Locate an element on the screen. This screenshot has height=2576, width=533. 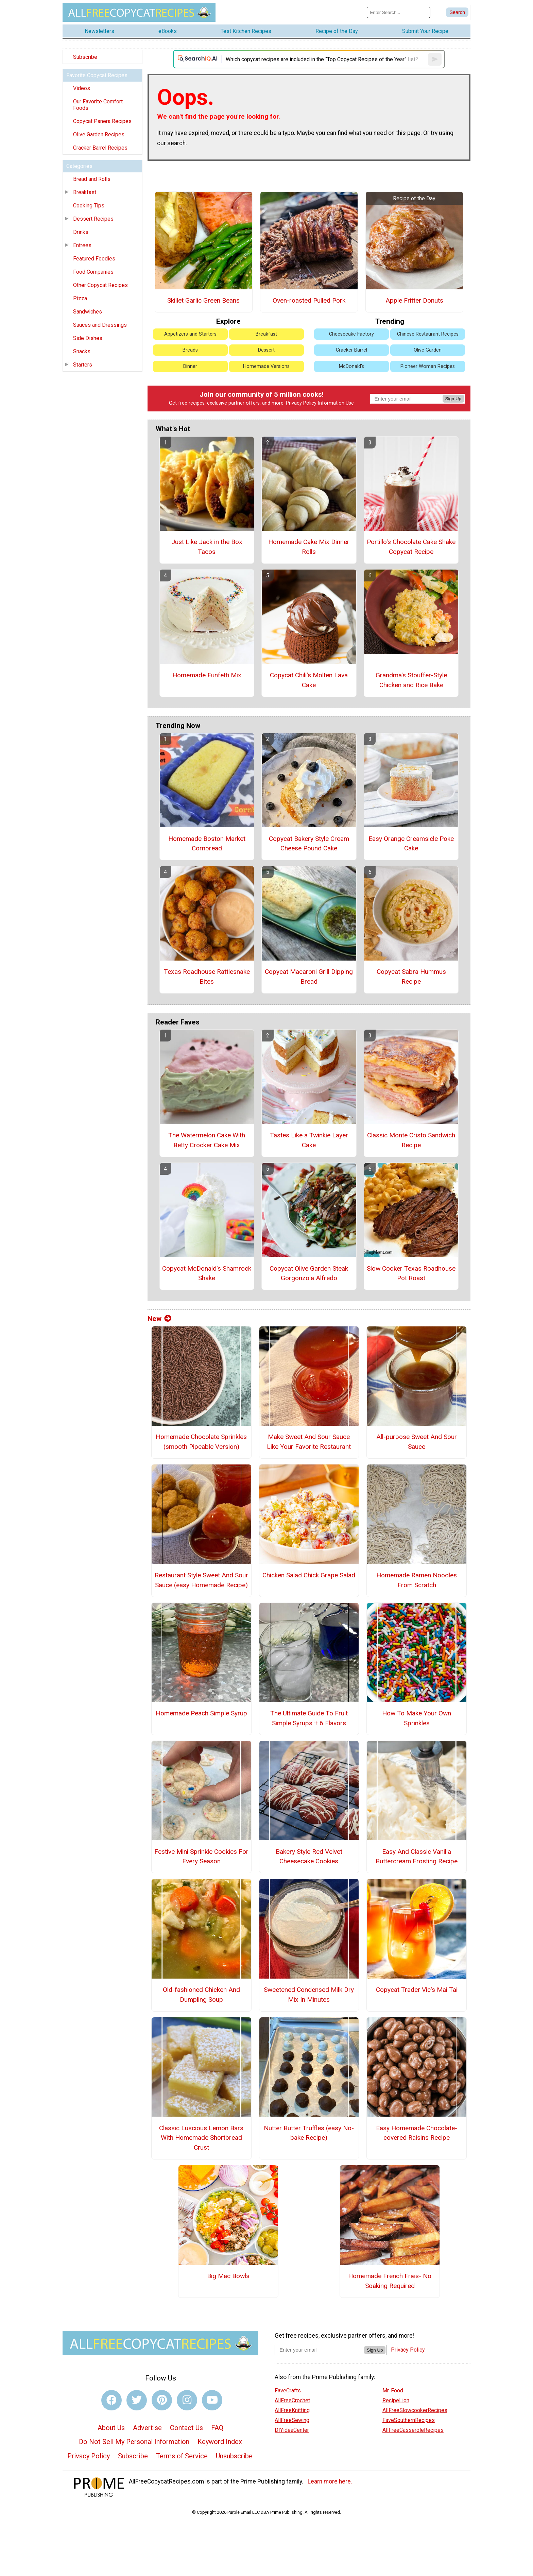
Oven-roasted Pulled Pork is located at coordinates (309, 300).